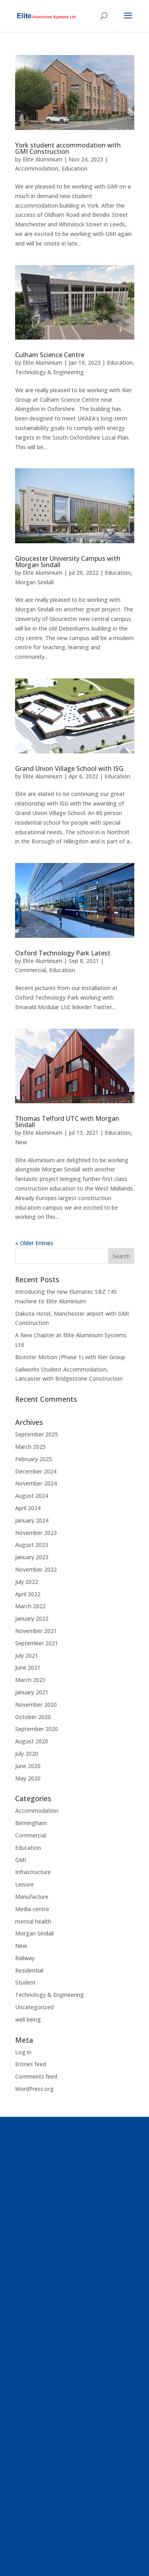 This screenshot has width=149, height=2576. I want to click on Thomas Telford UTC with Morgan Sindall, so click(67, 1121).